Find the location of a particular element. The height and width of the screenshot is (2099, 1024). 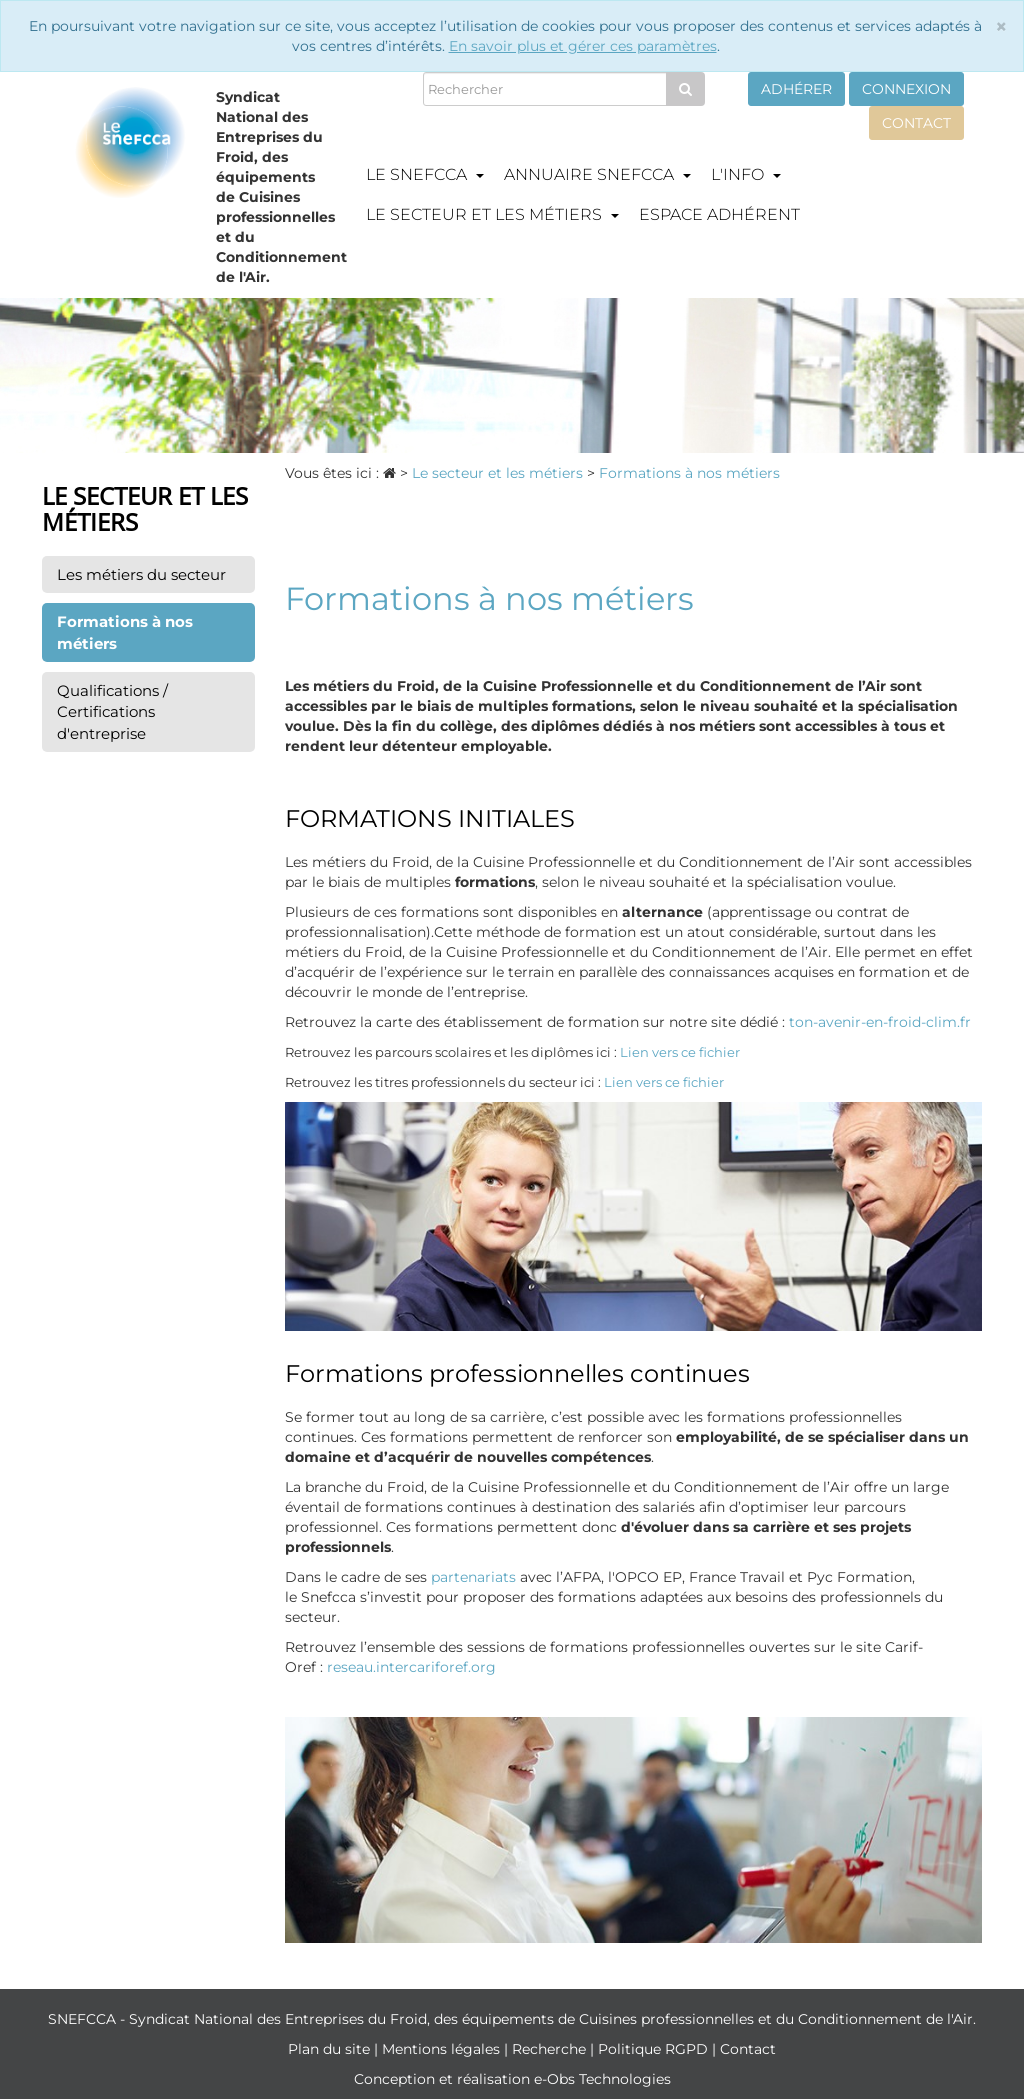

Annuaire Snefcca is located at coordinates (597, 174).